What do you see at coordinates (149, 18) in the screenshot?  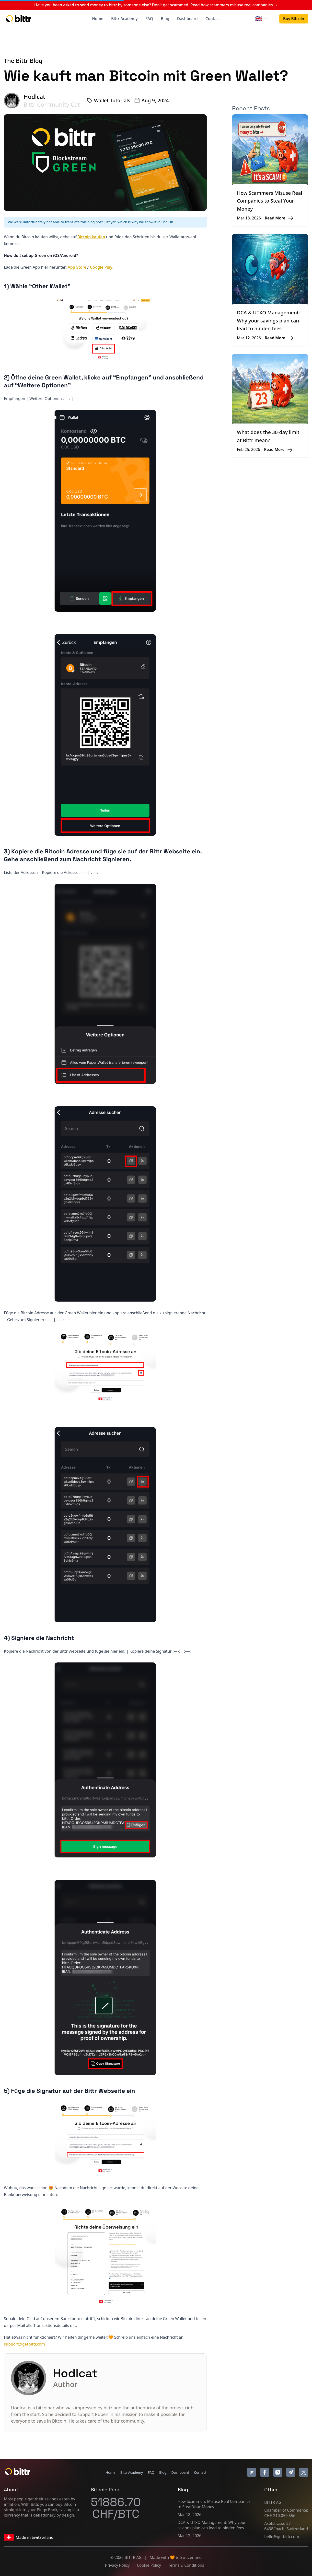 I see `FAQ` at bounding box center [149, 18].